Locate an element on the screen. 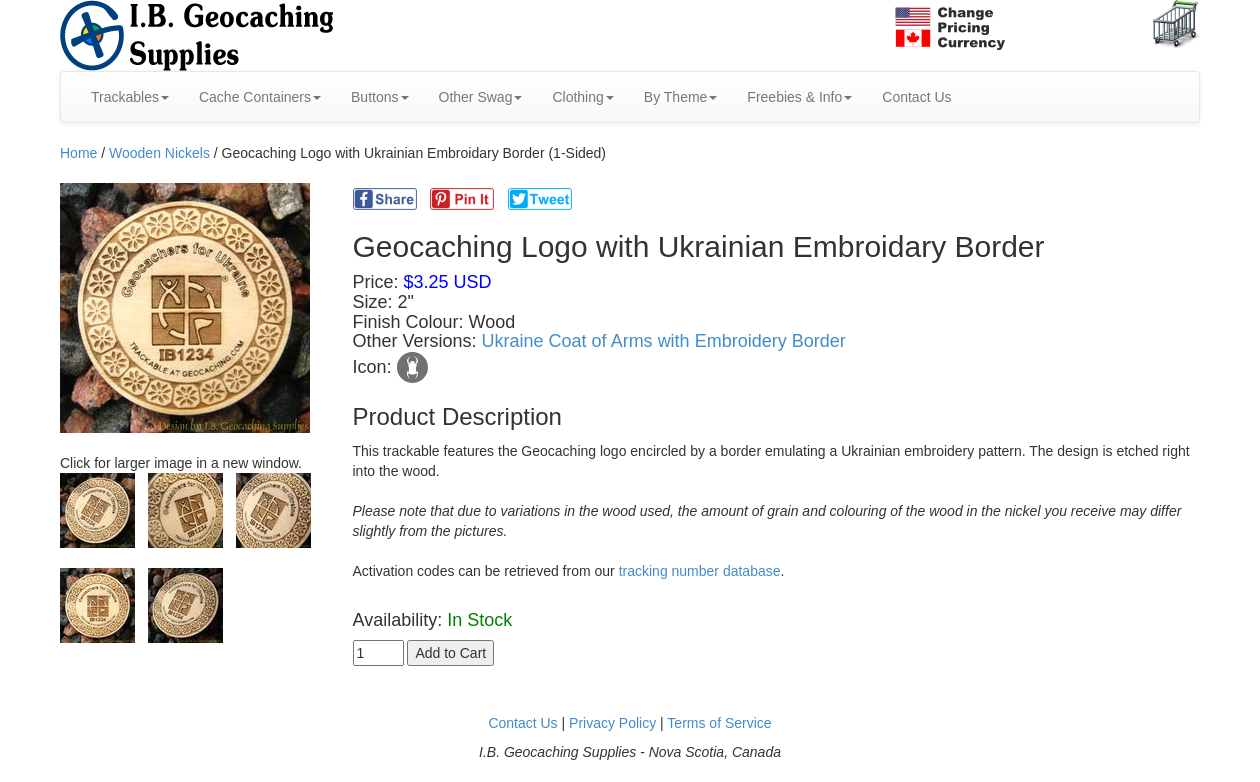 The height and width of the screenshot is (782, 1260). Buttons is located at coordinates (379, 97).